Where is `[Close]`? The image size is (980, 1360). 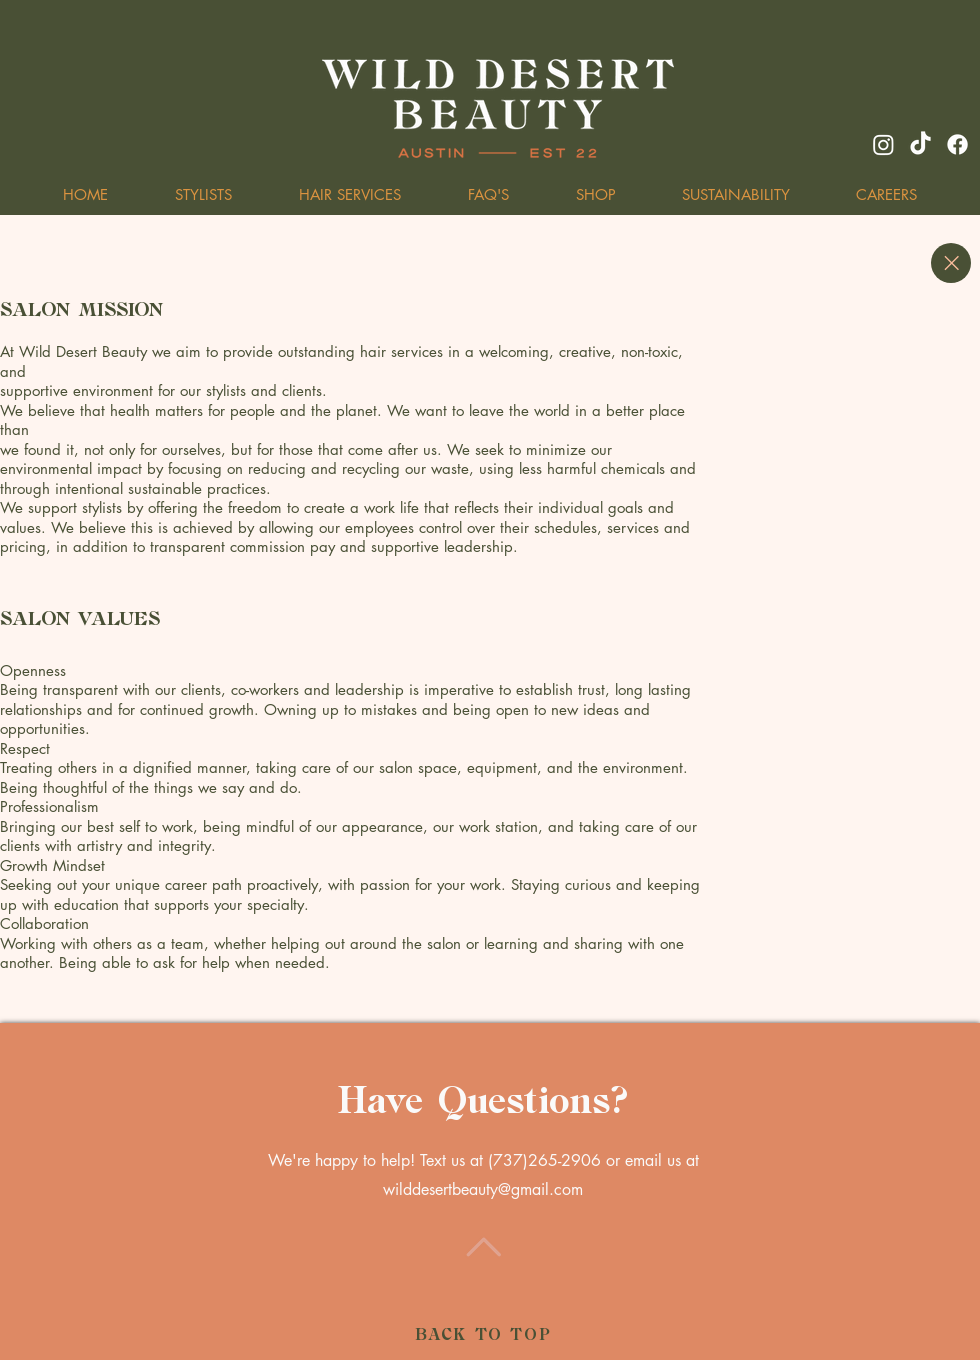
[Close] is located at coordinates (951, 263).